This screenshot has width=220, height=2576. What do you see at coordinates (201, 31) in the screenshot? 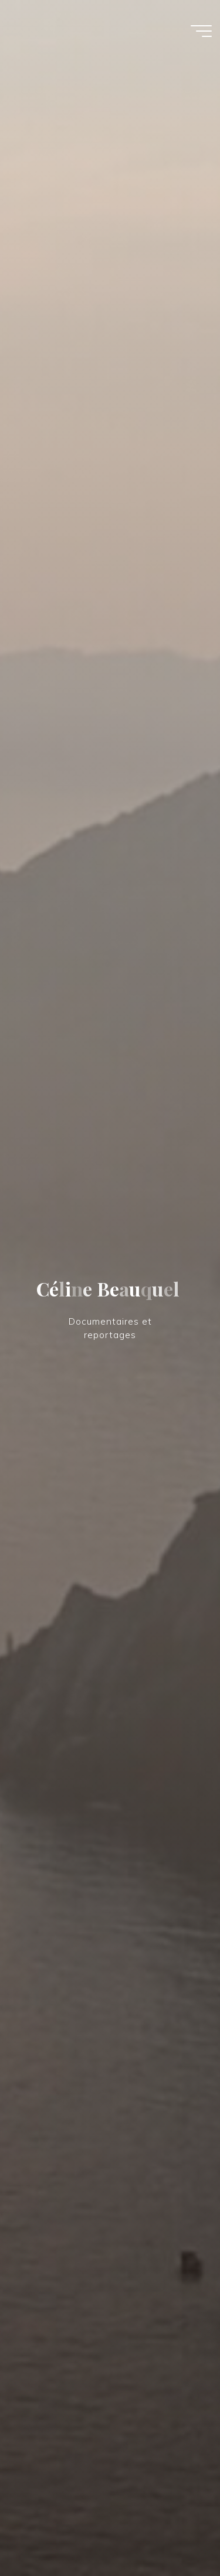
I see `[Main menu]` at bounding box center [201, 31].